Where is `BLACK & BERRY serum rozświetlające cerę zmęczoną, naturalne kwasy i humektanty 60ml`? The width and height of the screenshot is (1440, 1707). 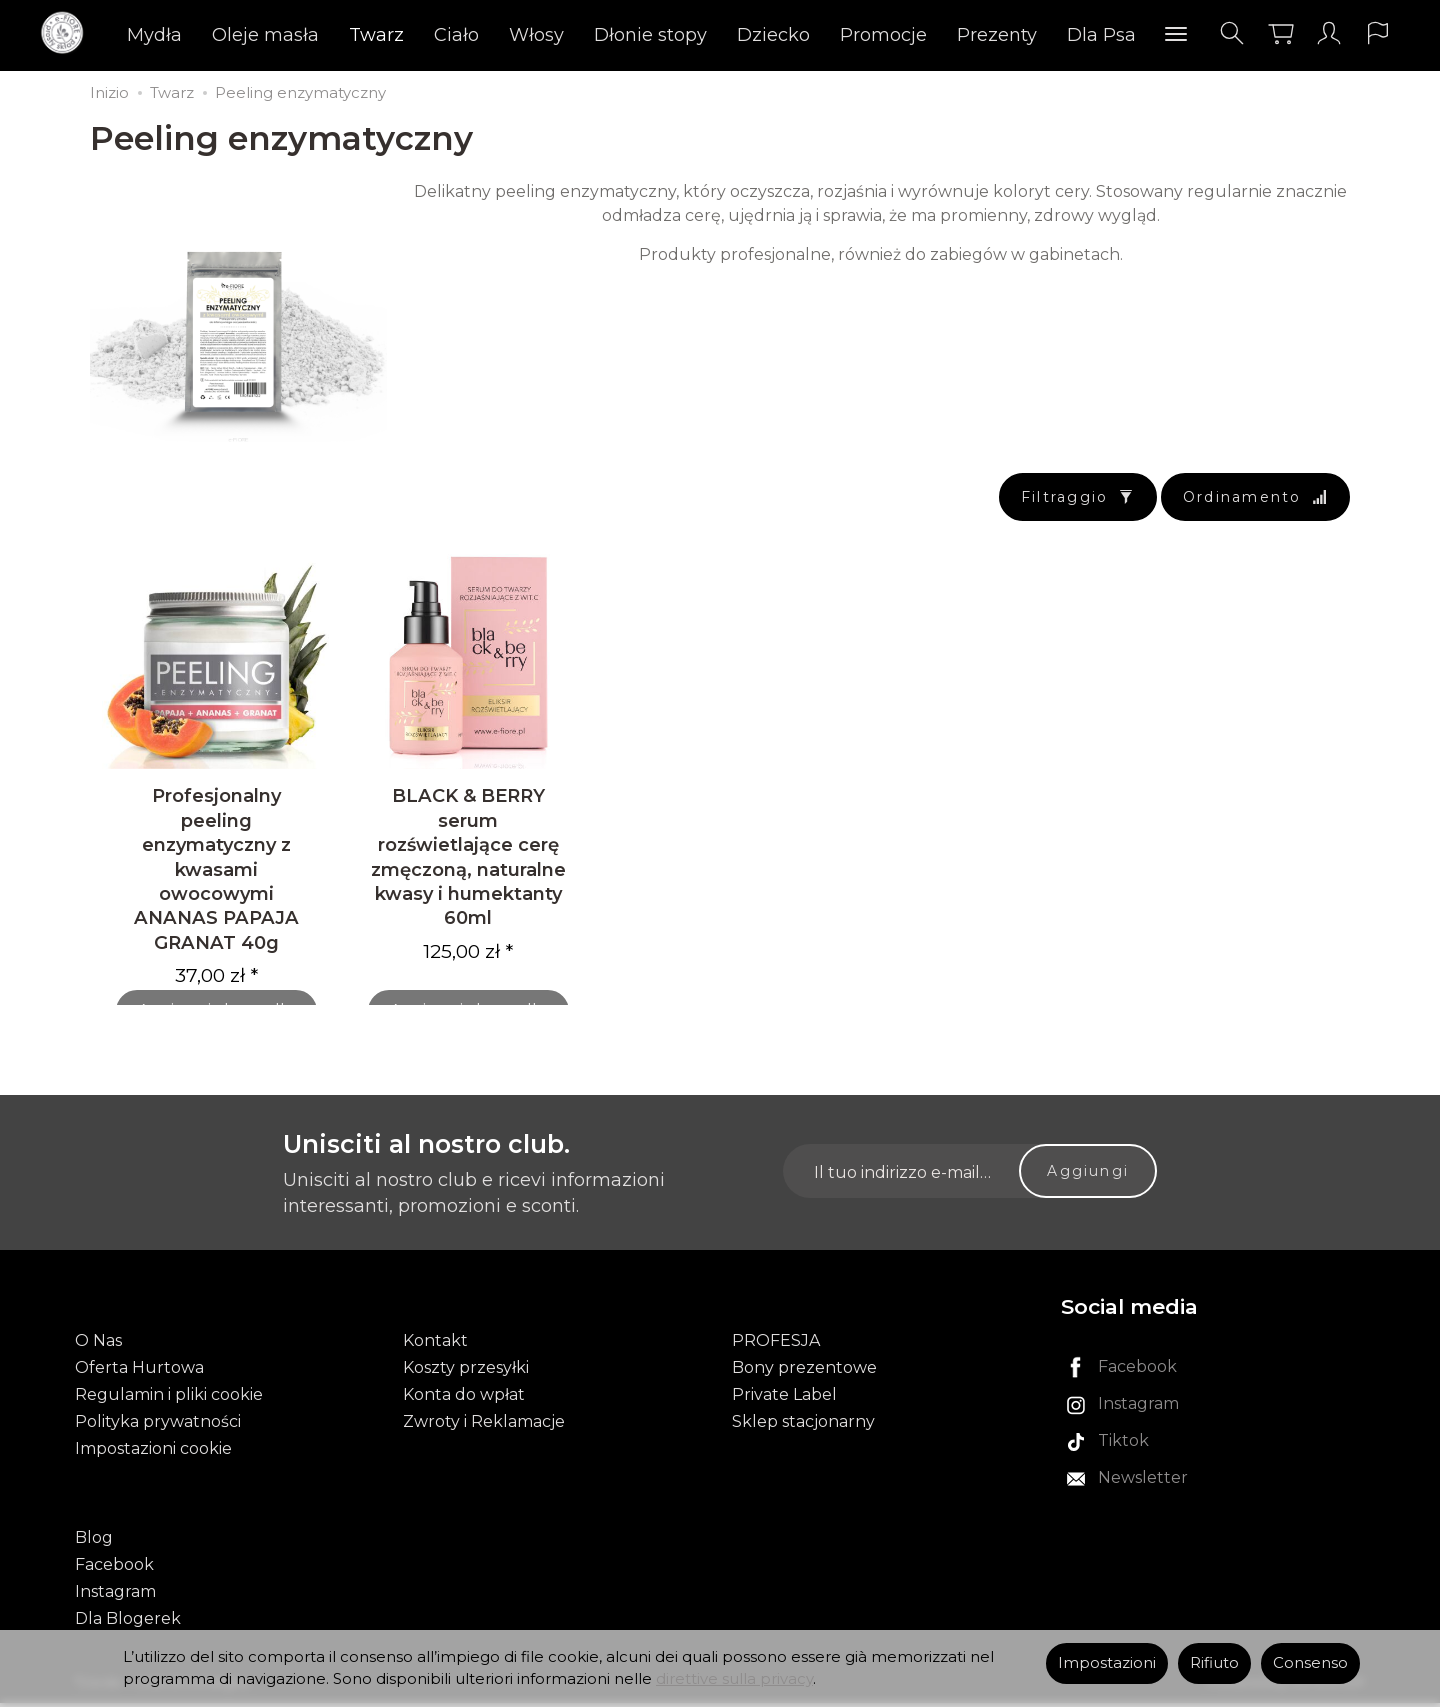
BLACK & BERRY serum rozświetlające cerę zmęczoną, naturalne kwasy i humektanty 60ml is located at coordinates (468, 863).